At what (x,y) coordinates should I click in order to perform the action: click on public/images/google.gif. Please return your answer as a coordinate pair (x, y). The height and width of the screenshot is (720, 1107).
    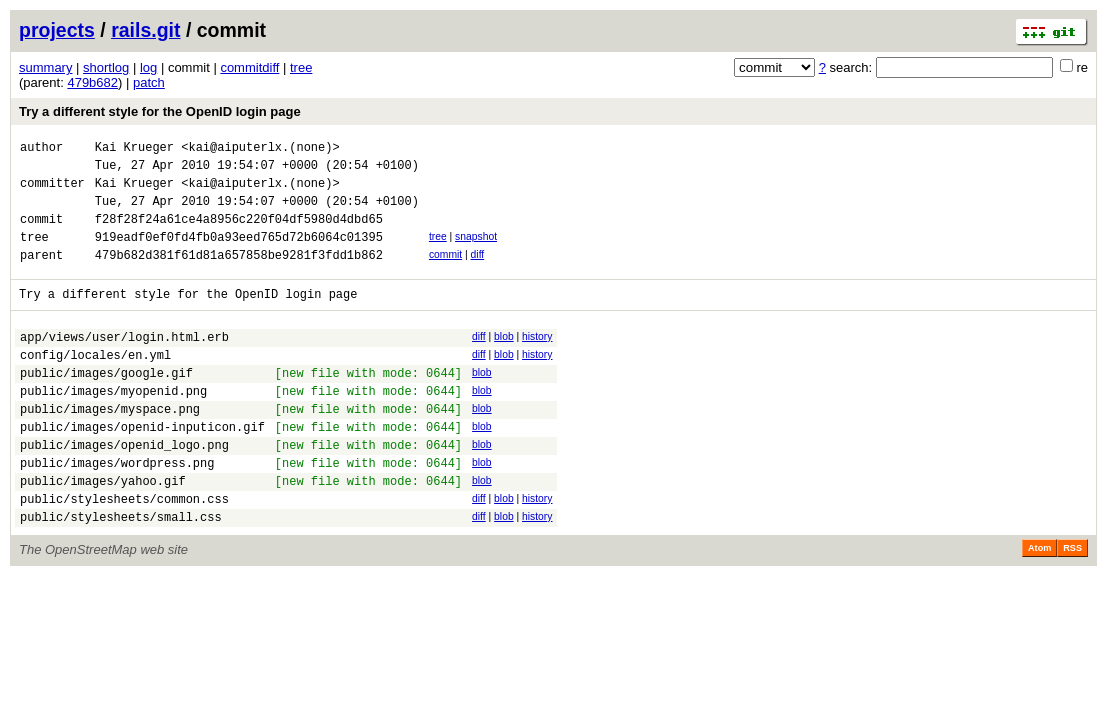
    Looking at the image, I should click on (106, 405).